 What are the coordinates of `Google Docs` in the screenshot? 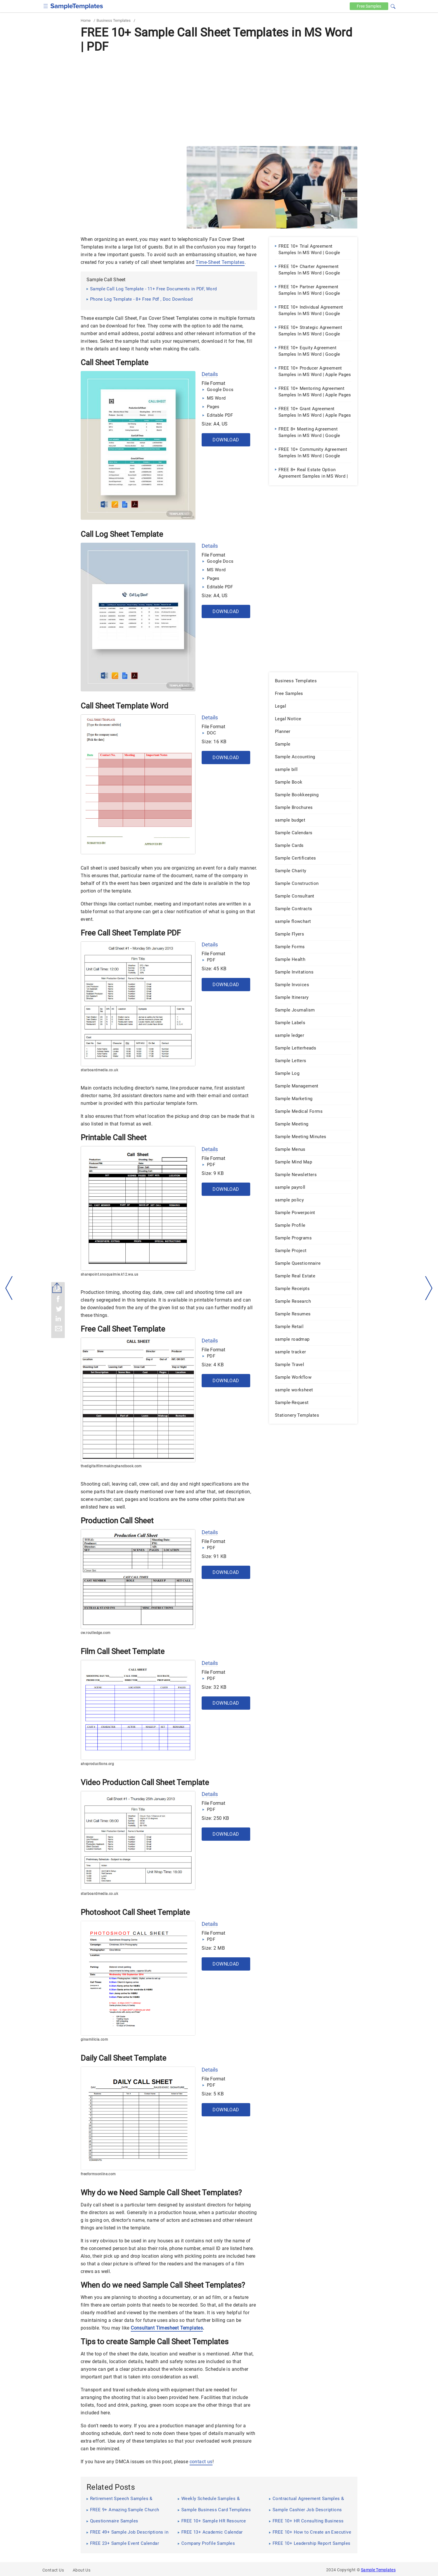 It's located at (220, 389).